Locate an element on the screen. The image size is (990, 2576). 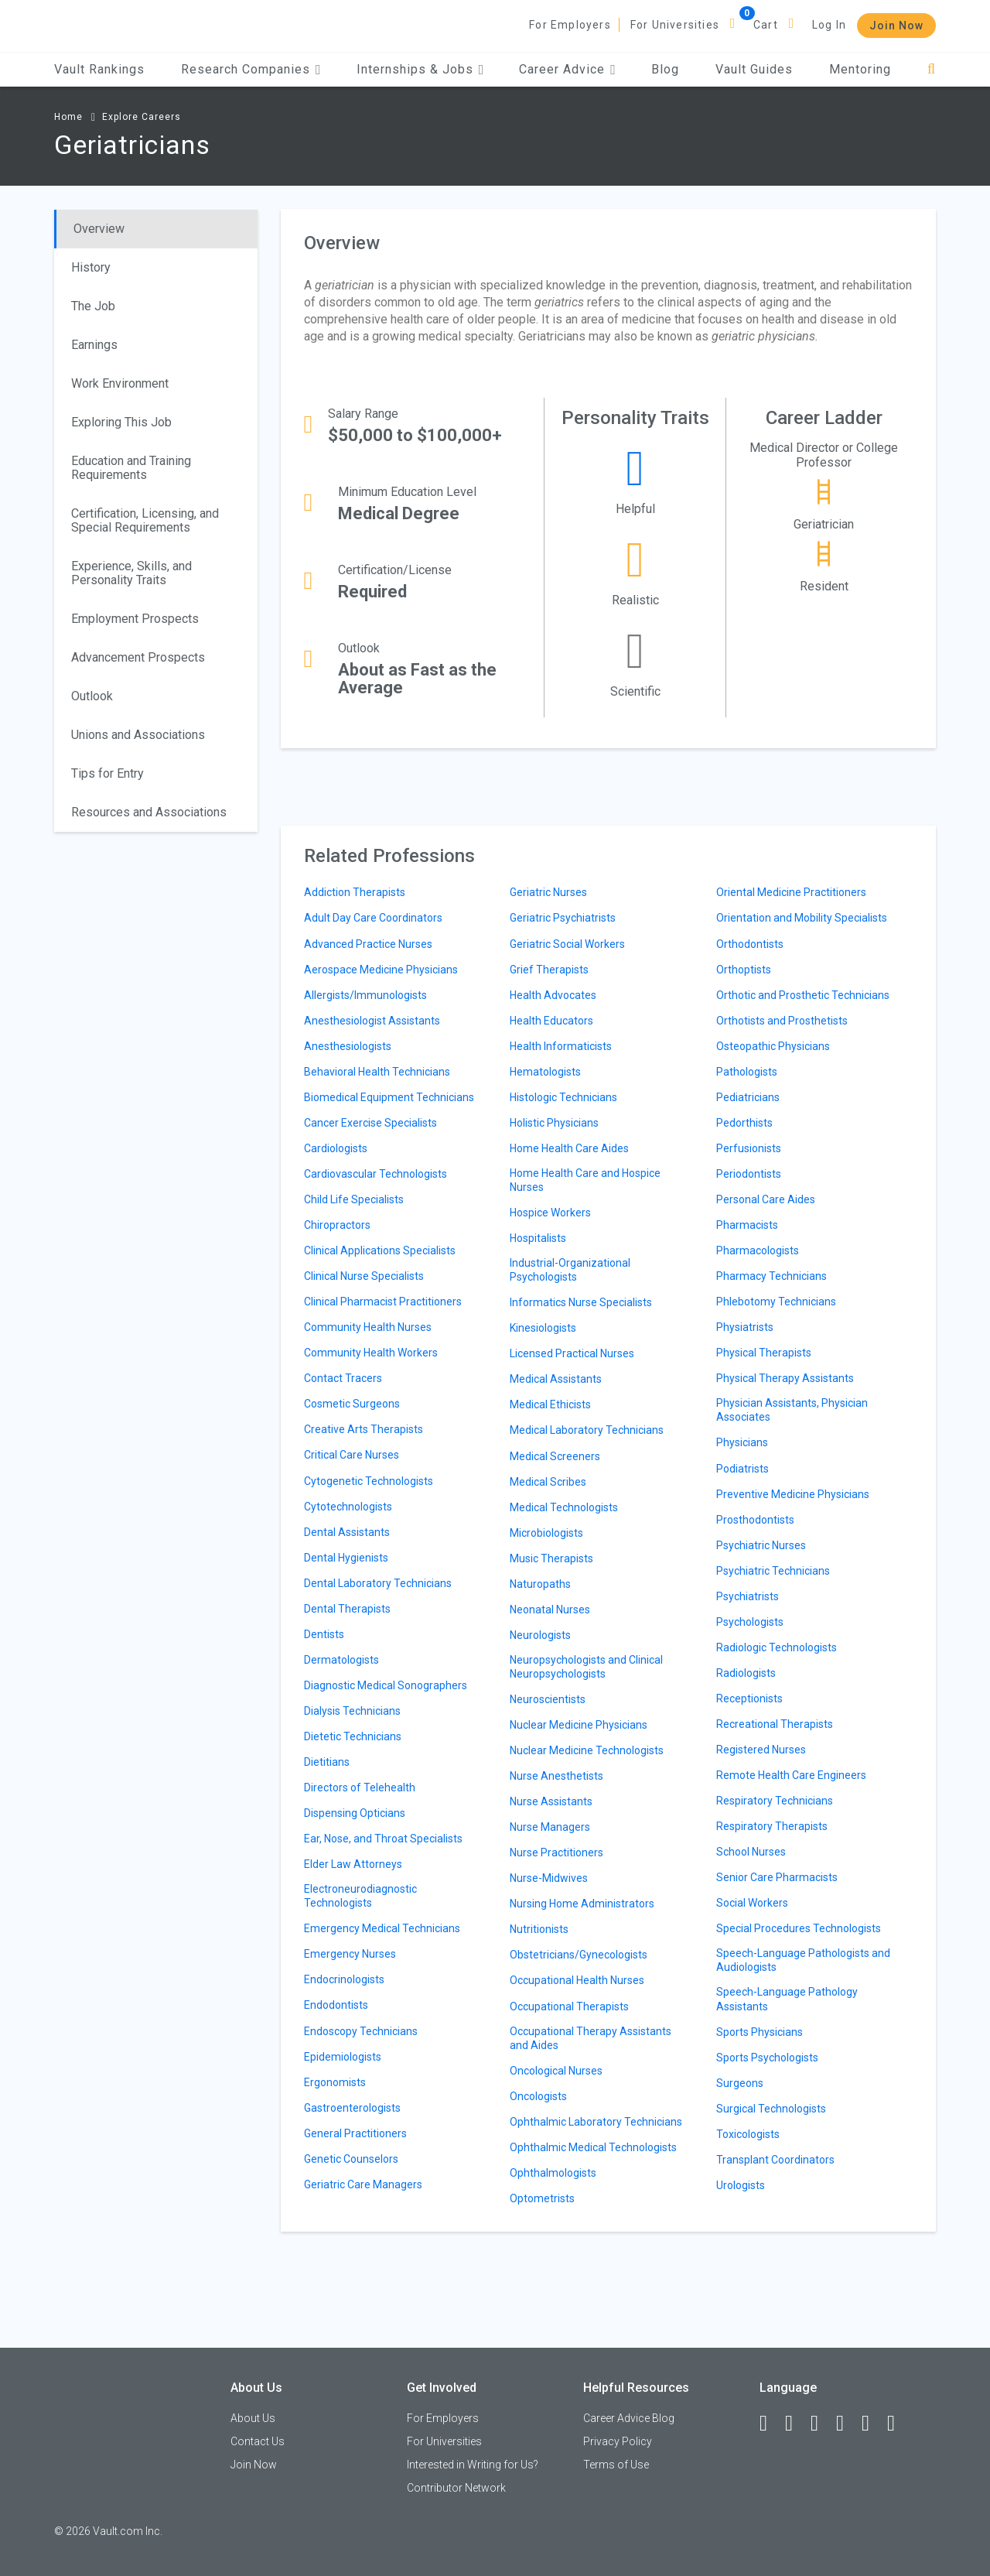
Advancement Prospects is located at coordinates (138, 657).